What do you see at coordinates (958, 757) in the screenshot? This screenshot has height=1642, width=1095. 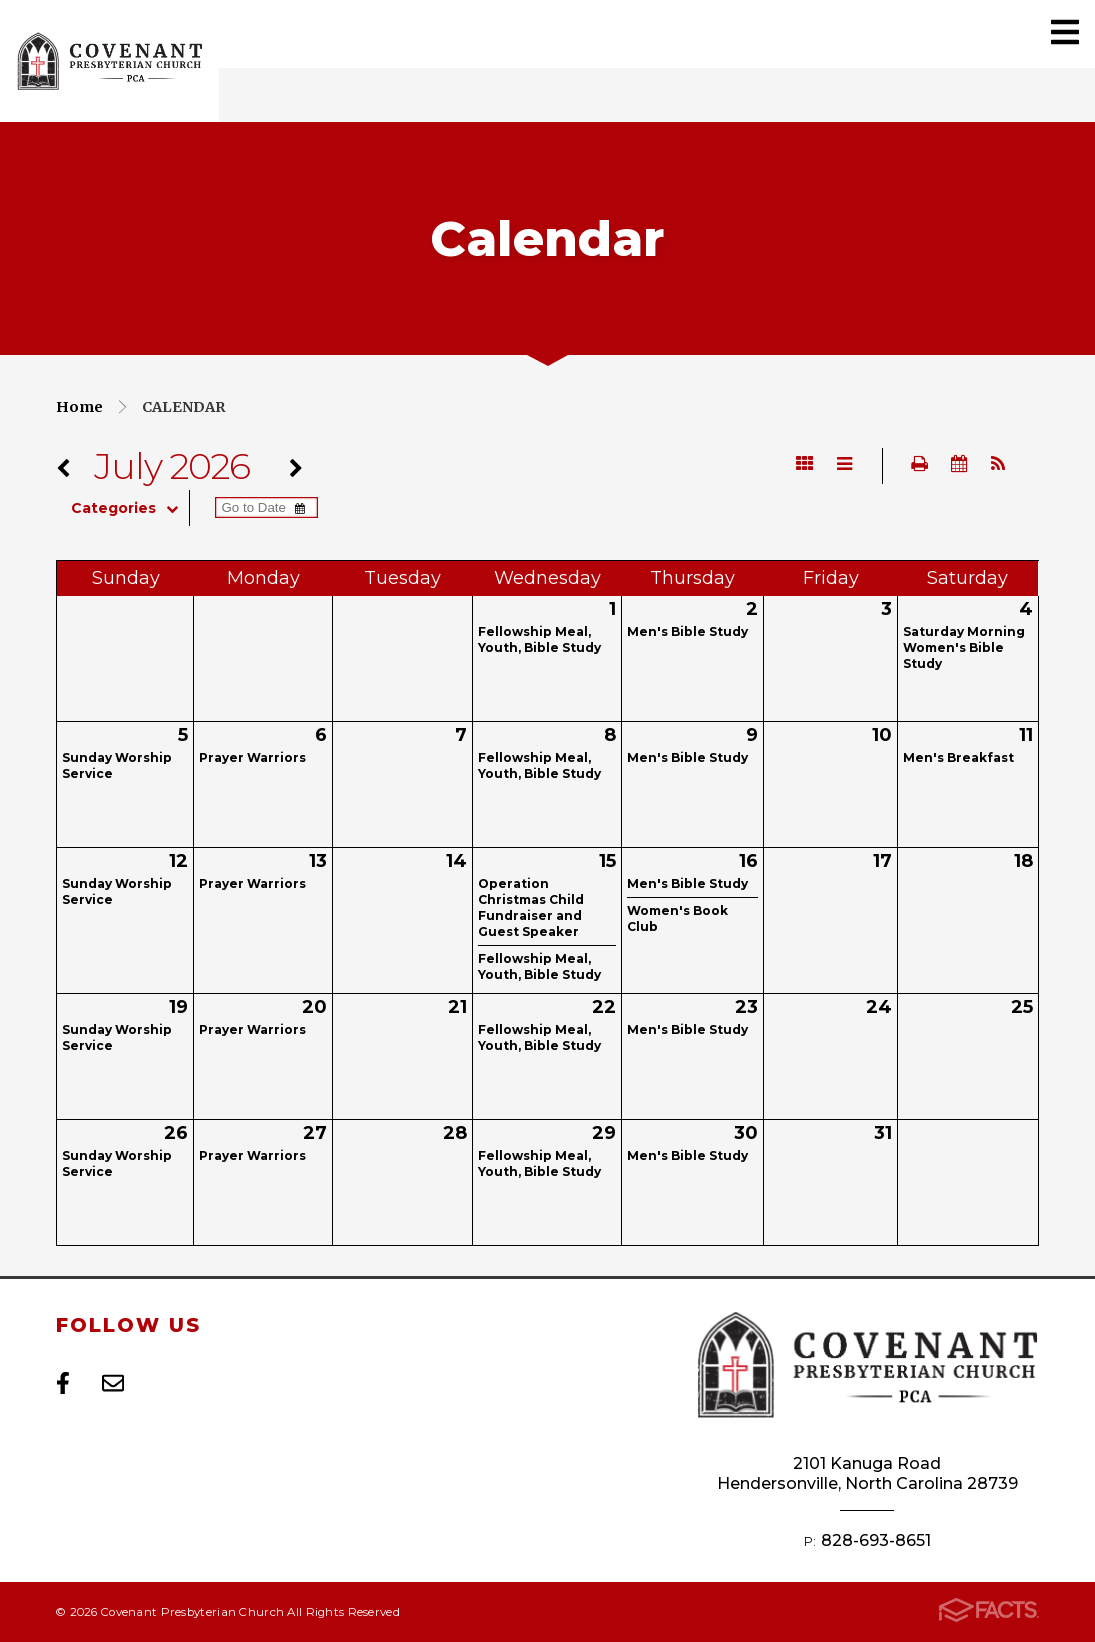 I see `Men's Breakfast` at bounding box center [958, 757].